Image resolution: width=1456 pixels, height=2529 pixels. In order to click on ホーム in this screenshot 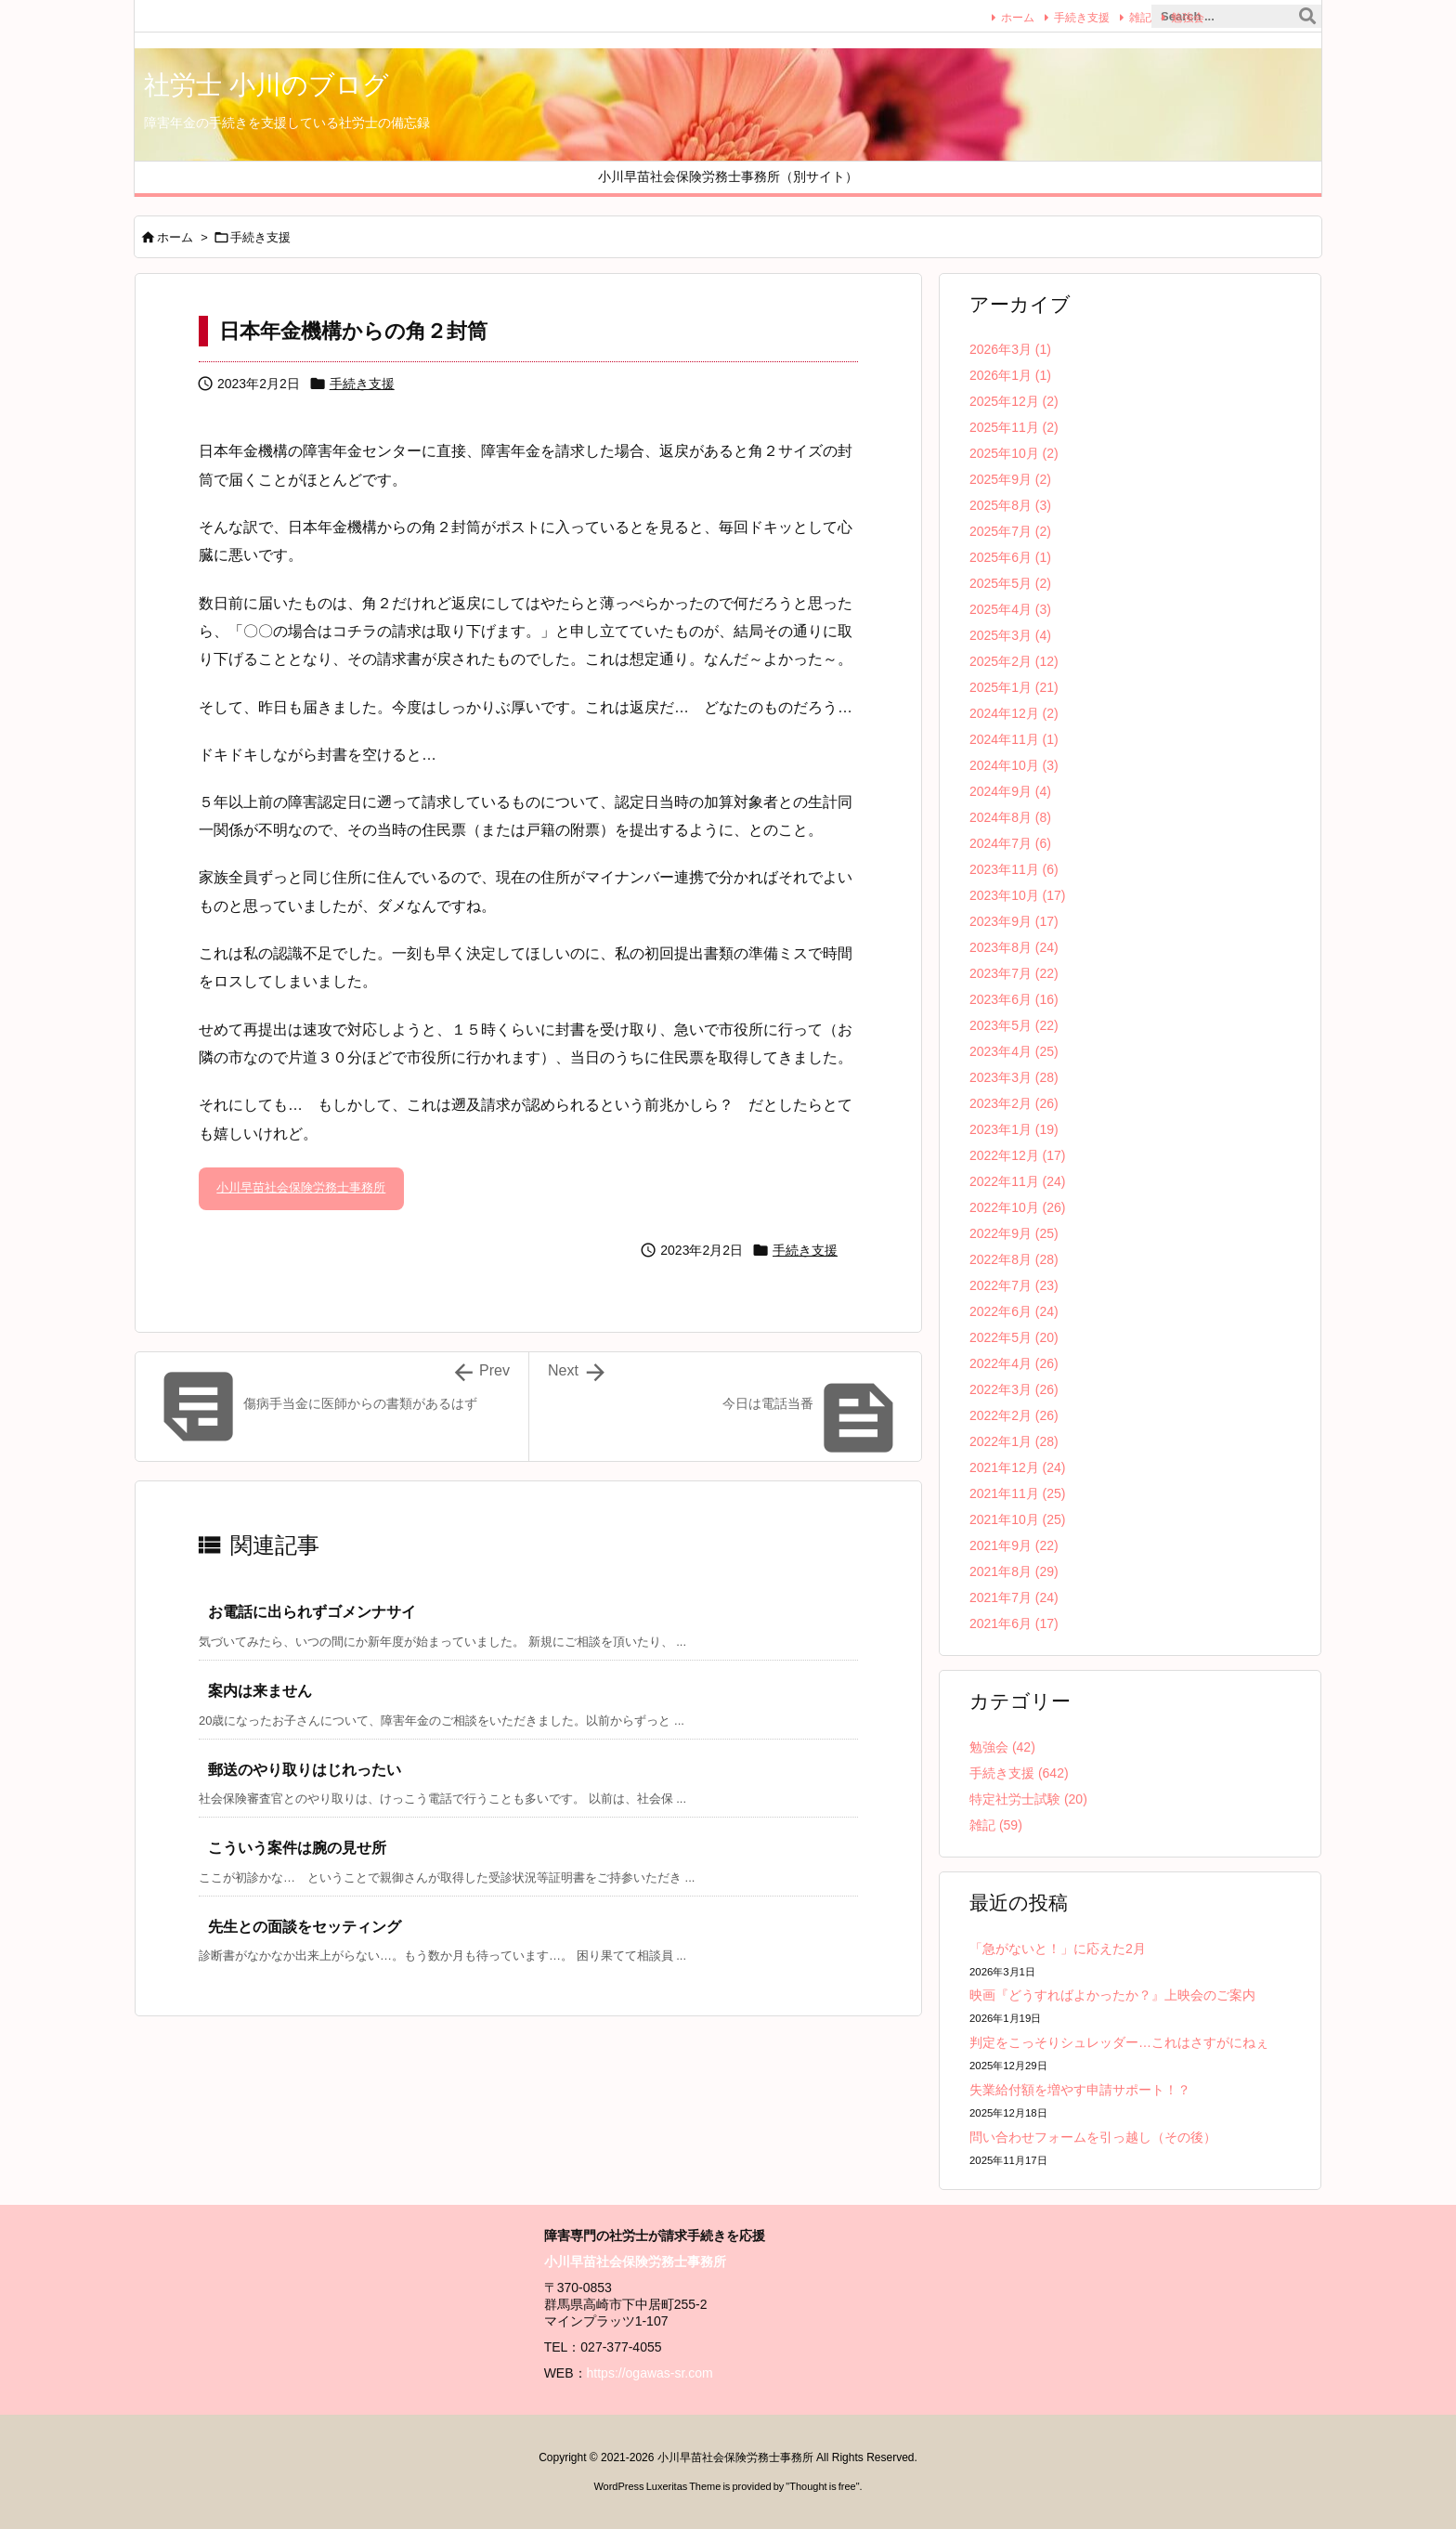, I will do `click(997, 16)`.